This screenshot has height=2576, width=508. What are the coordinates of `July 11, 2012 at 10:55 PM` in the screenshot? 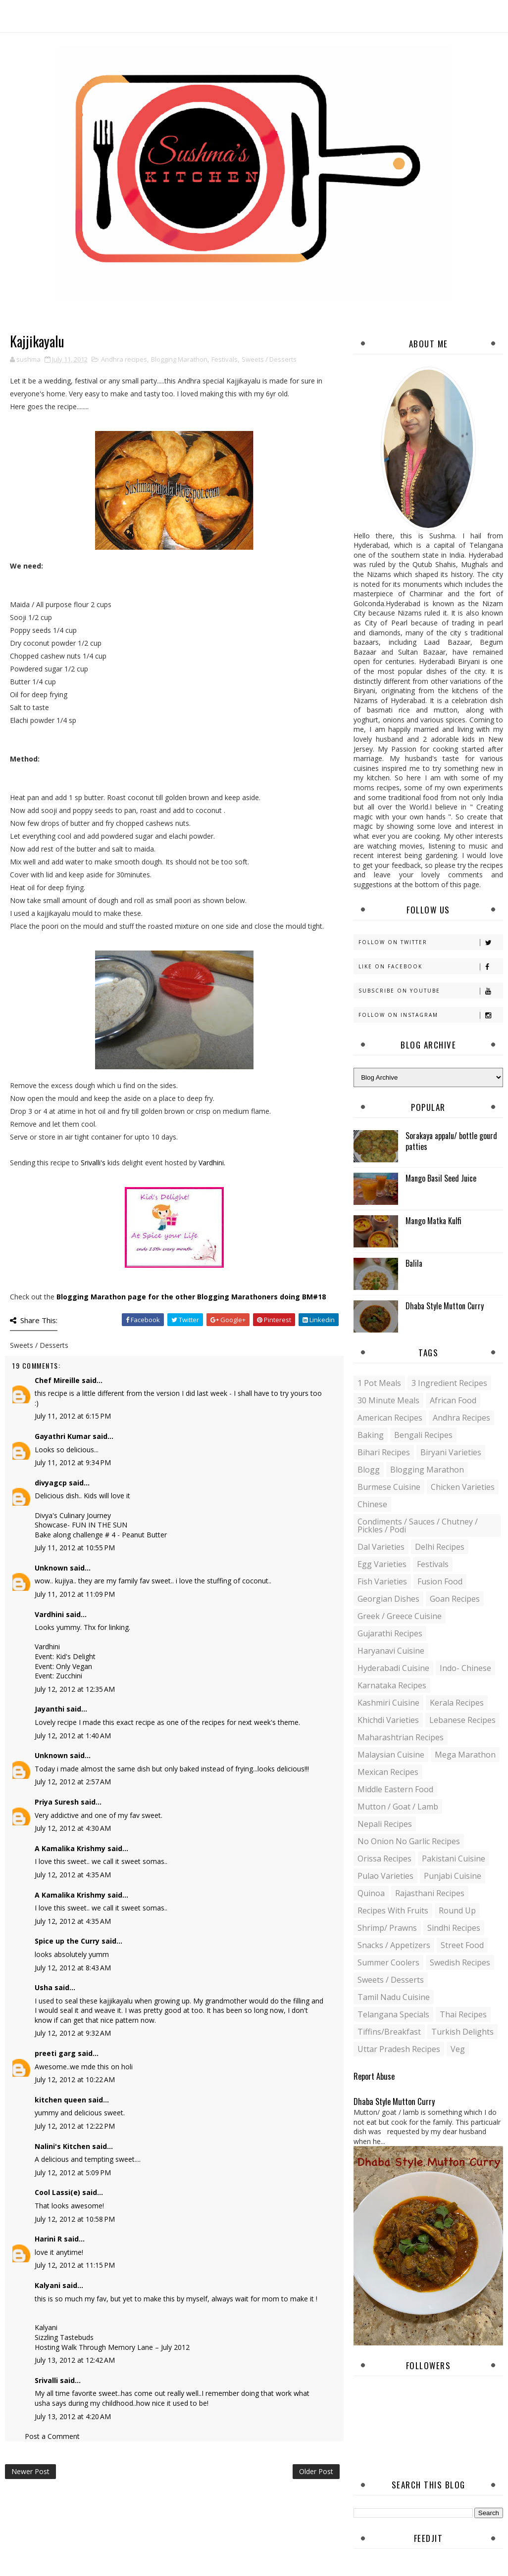 It's located at (75, 1547).